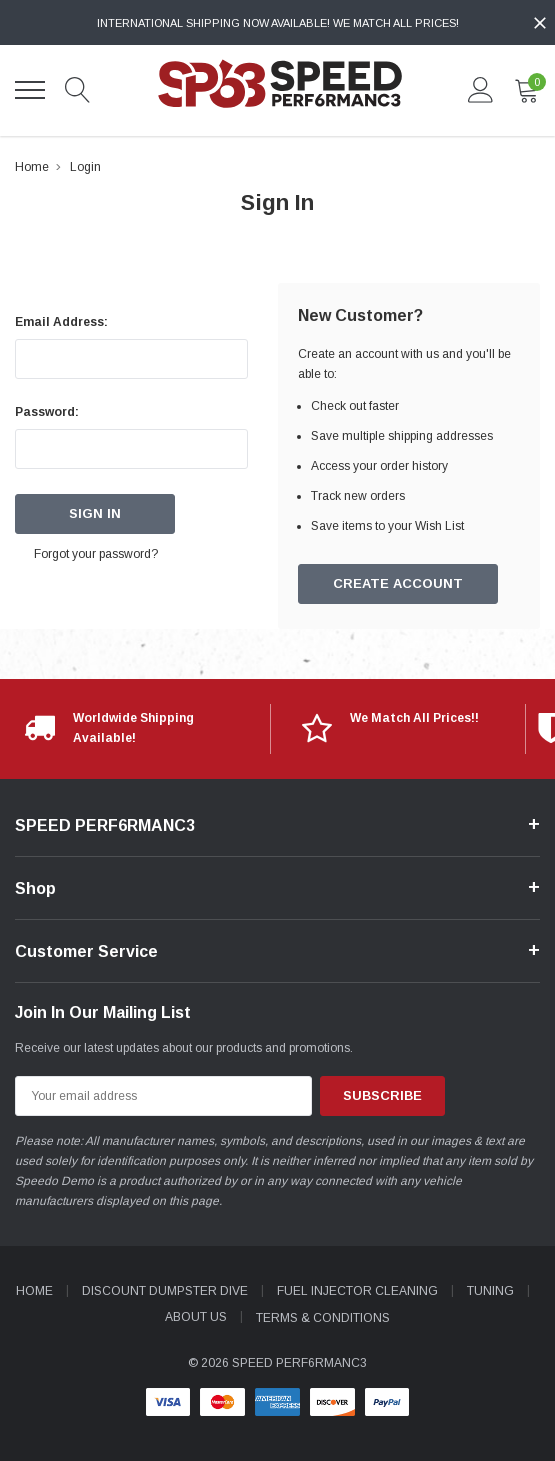 The image size is (555, 1461). What do you see at coordinates (165, 1291) in the screenshot?
I see `Discount Dumpster Dive` at bounding box center [165, 1291].